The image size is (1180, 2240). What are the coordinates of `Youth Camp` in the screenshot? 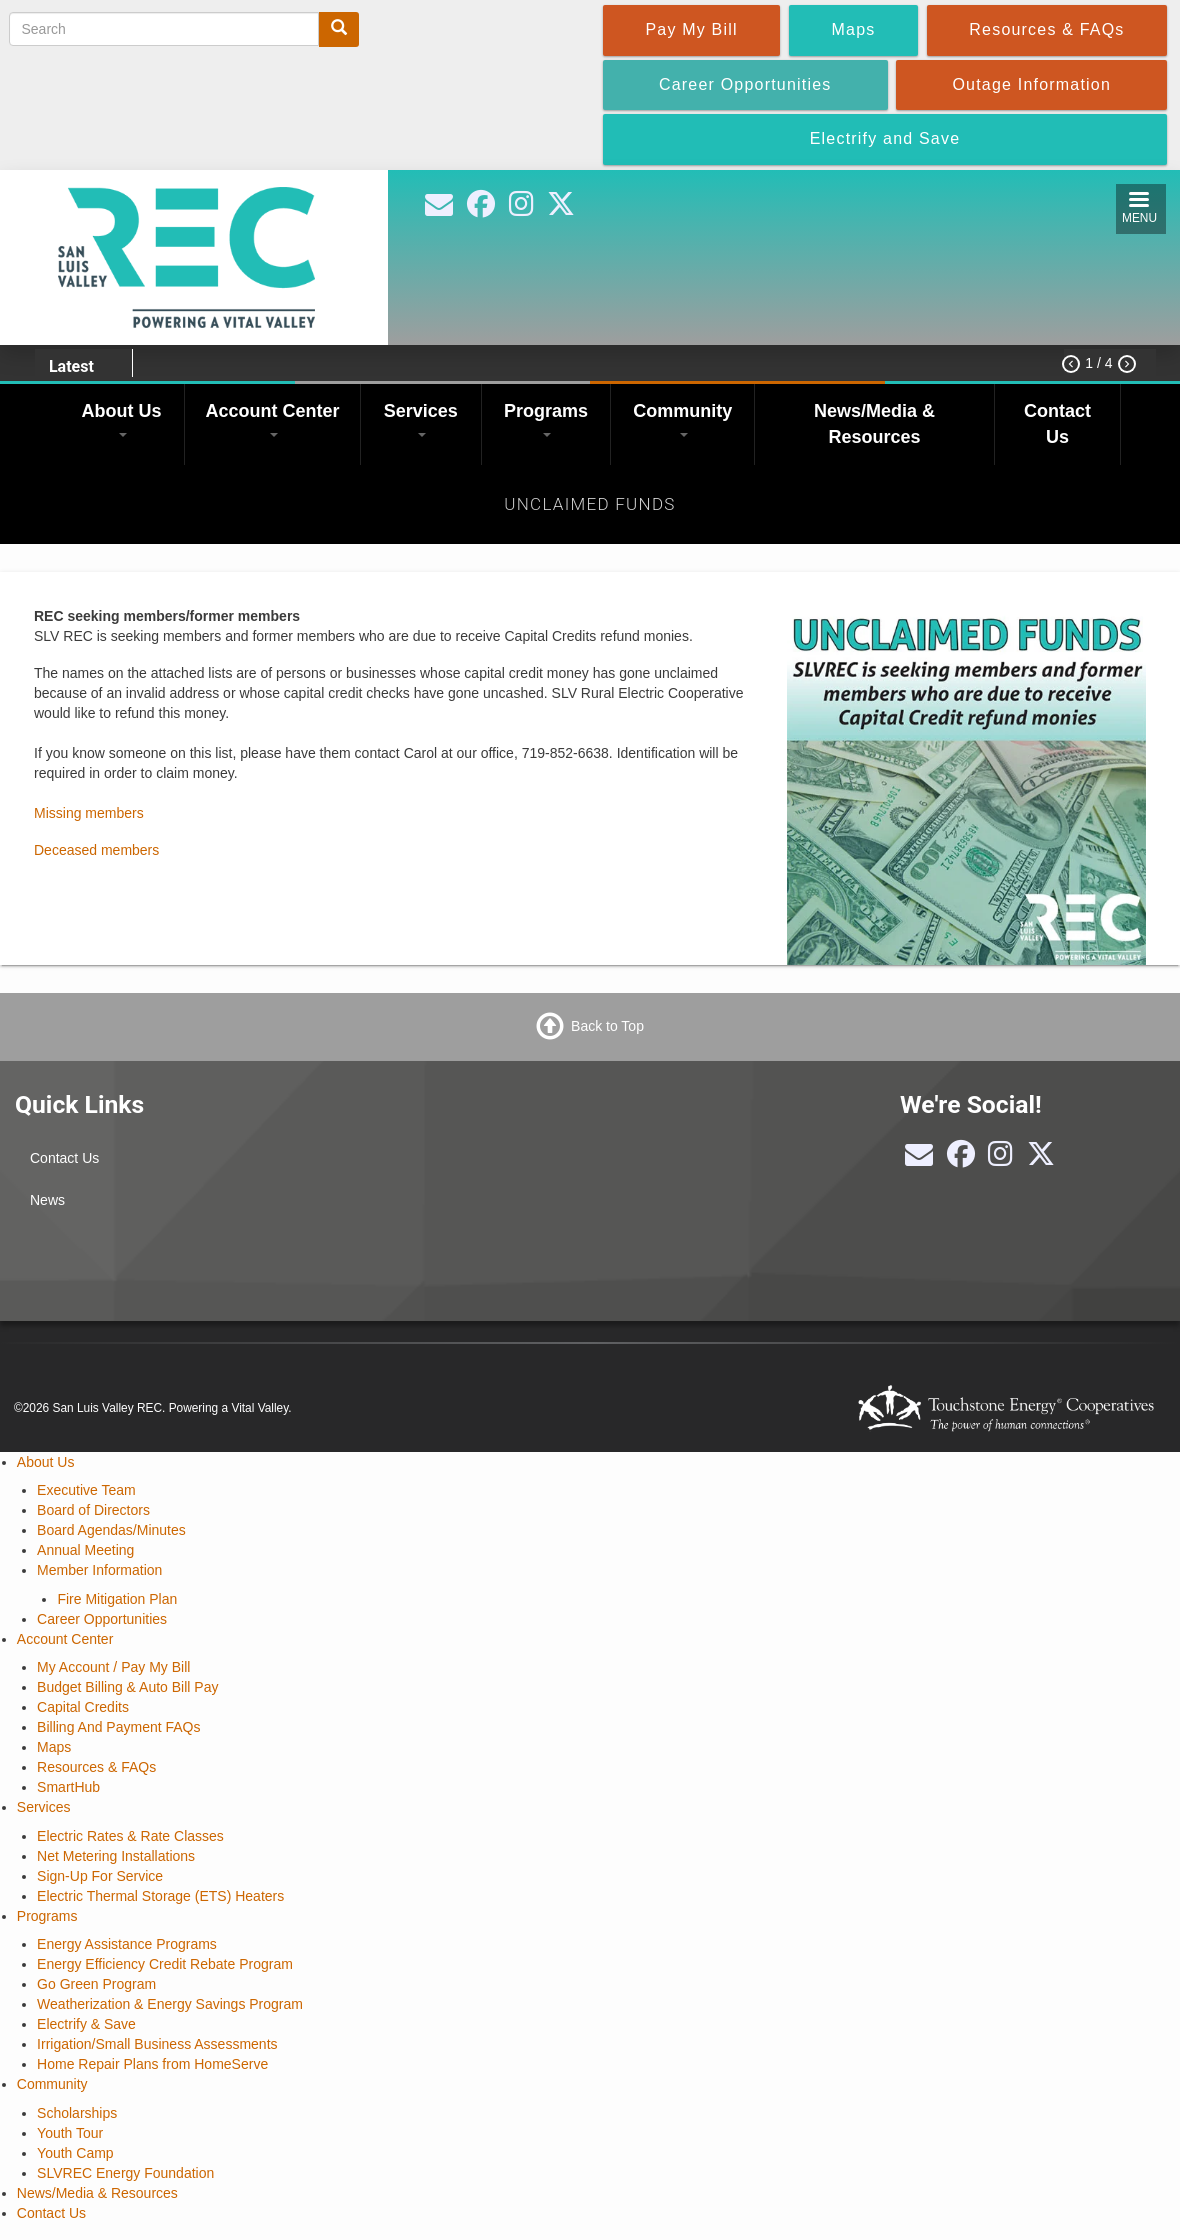 It's located at (75, 2153).